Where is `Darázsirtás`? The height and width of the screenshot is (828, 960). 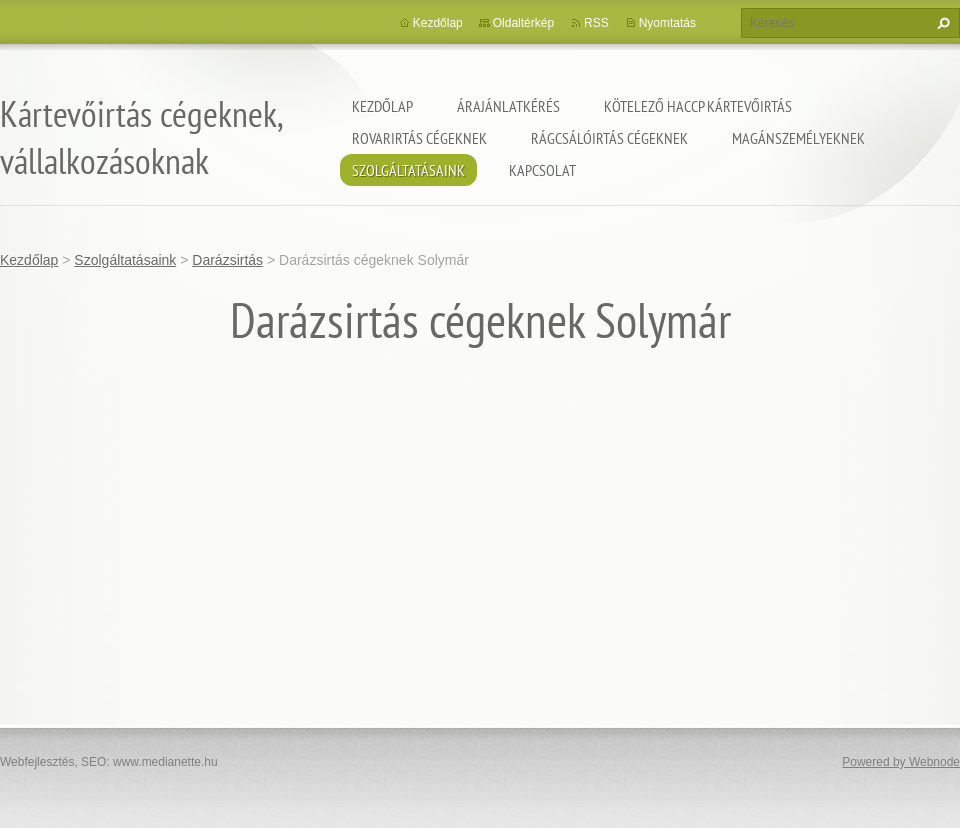 Darázsirtás is located at coordinates (227, 260).